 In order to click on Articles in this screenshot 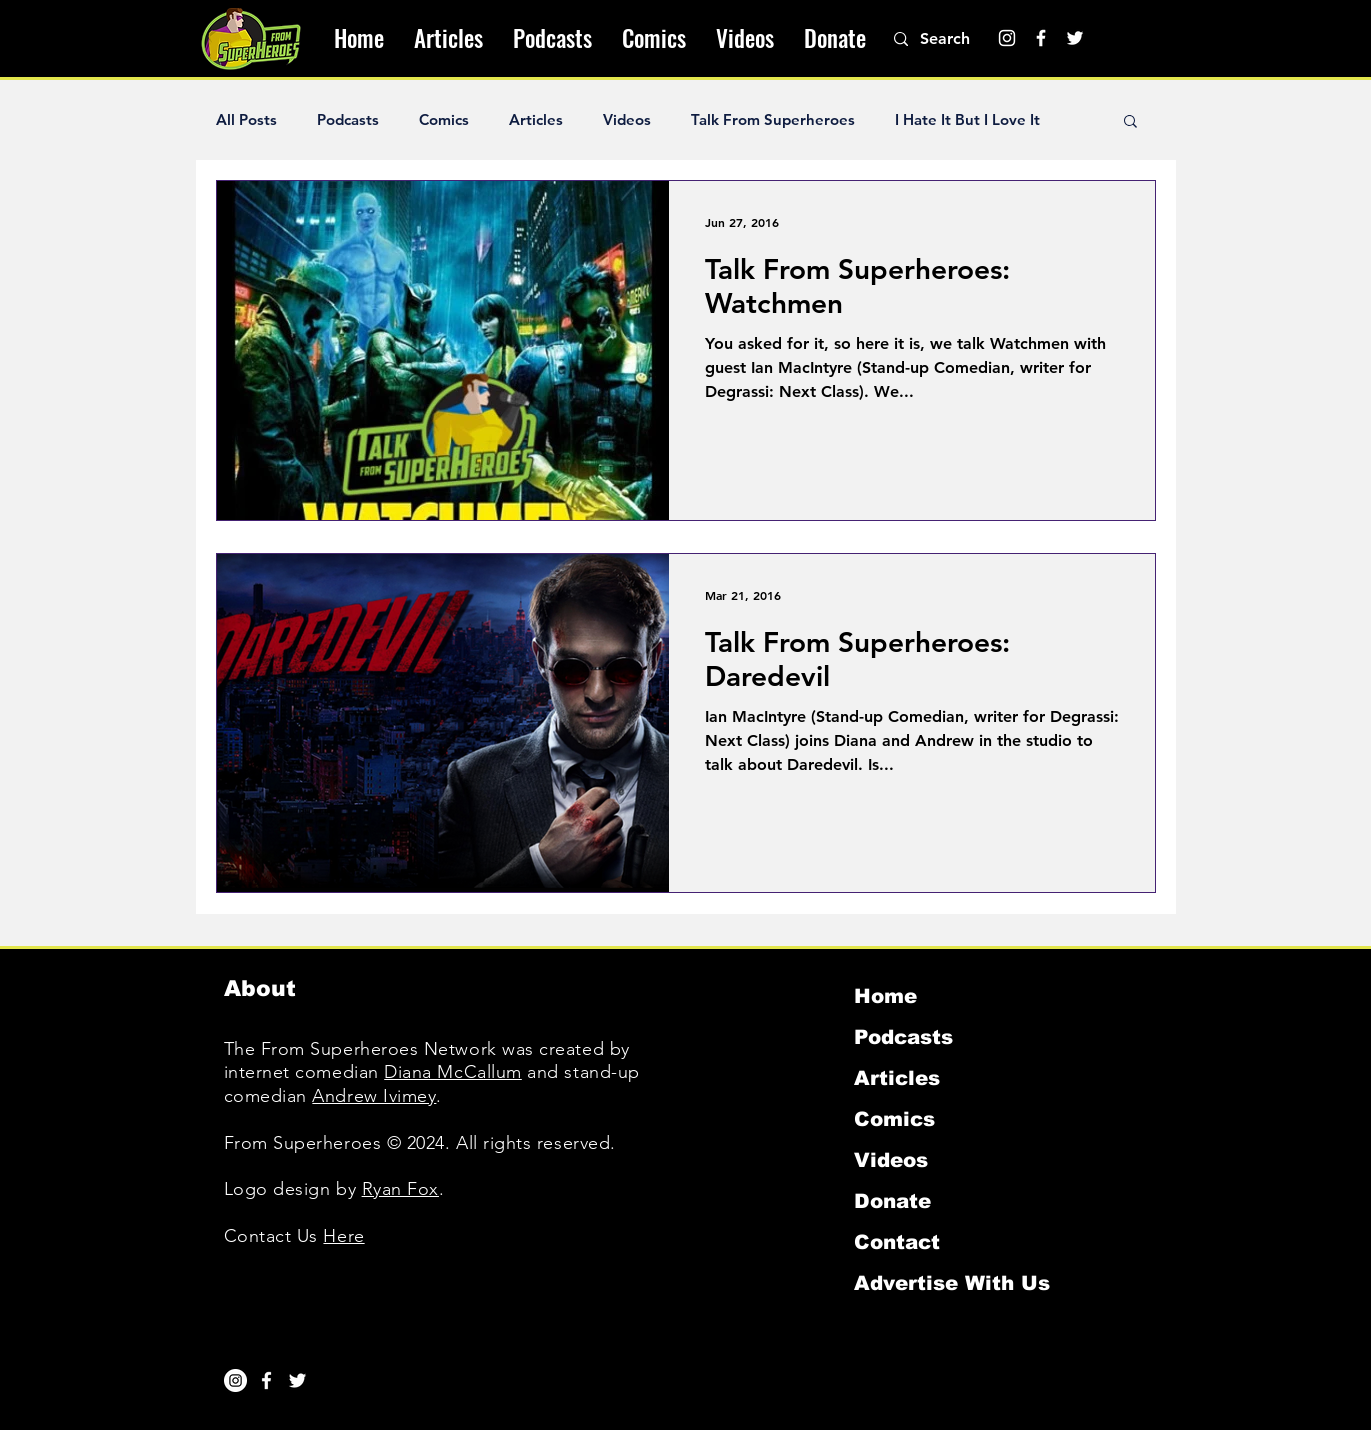, I will do `click(536, 120)`.